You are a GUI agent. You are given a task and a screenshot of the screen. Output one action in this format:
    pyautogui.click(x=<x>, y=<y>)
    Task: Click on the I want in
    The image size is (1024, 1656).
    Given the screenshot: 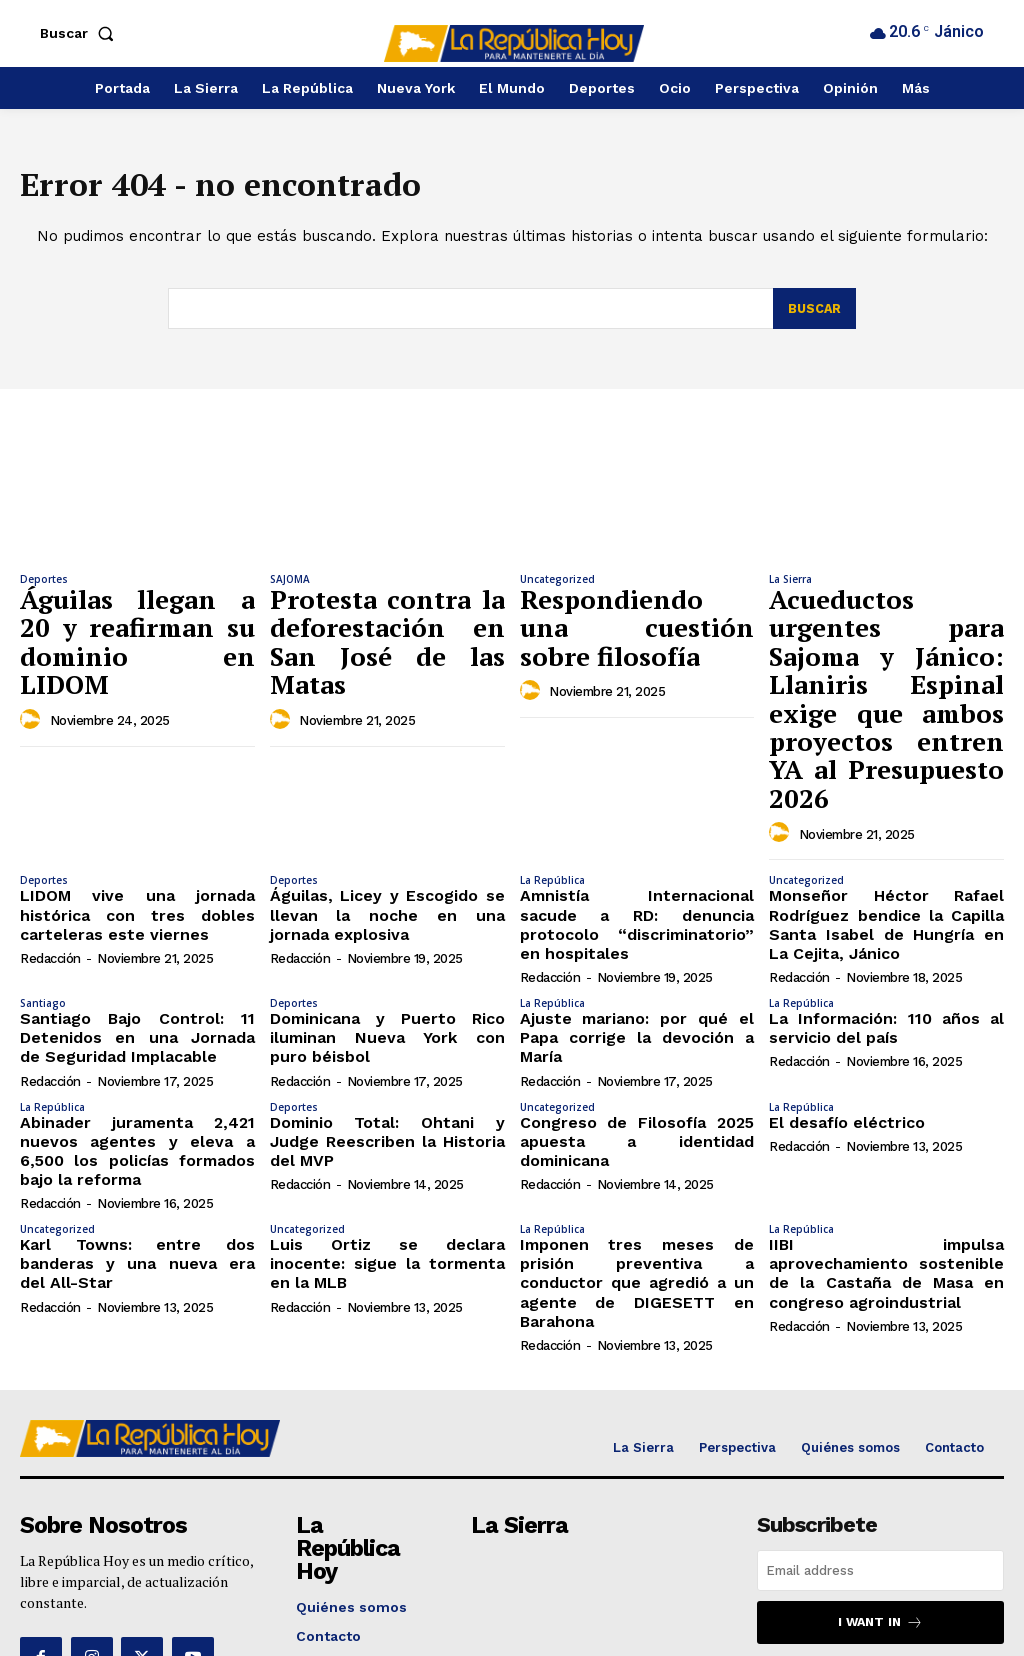 What is the action you would take?
    pyautogui.click(x=881, y=1468)
    